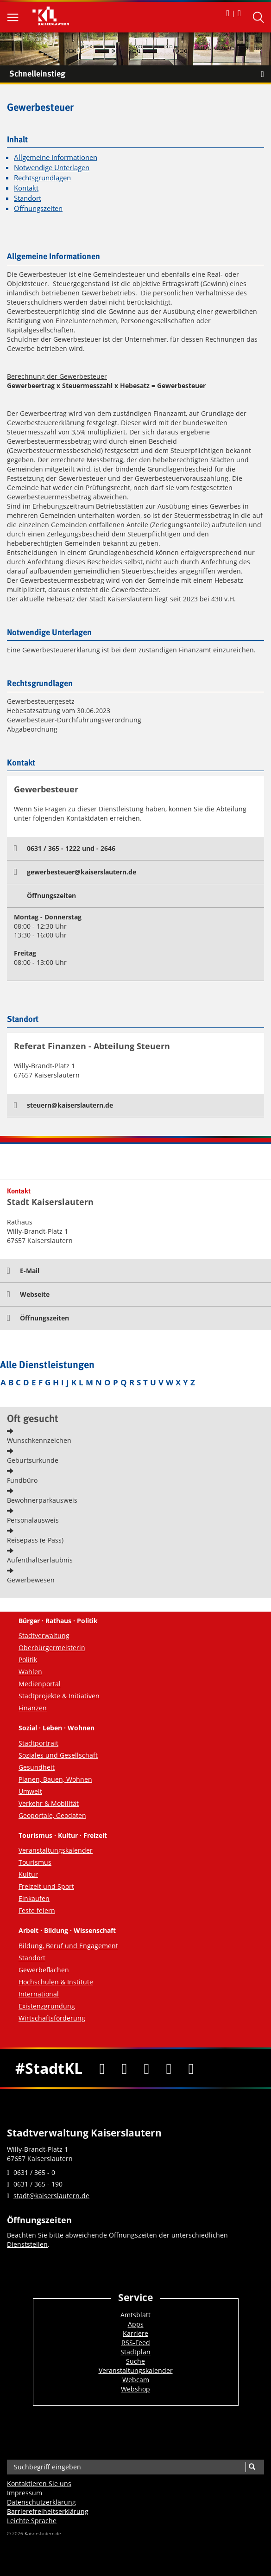 The width and height of the screenshot is (271, 2576). Describe the element at coordinates (40, 1683) in the screenshot. I see `Medienportal` at that location.